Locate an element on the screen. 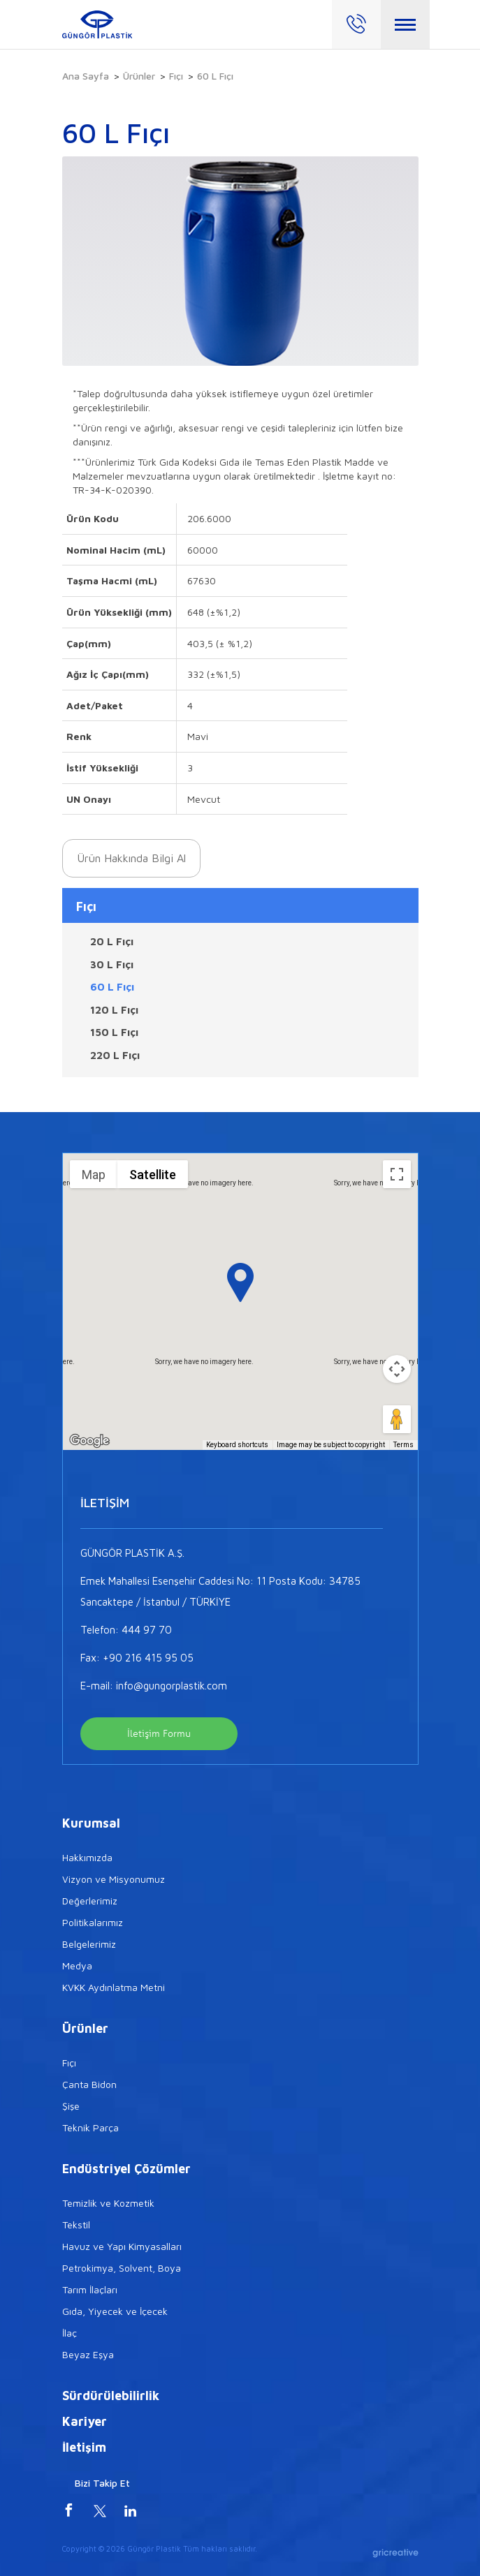  [Toggle fullscreen view] is located at coordinates (397, 1174).